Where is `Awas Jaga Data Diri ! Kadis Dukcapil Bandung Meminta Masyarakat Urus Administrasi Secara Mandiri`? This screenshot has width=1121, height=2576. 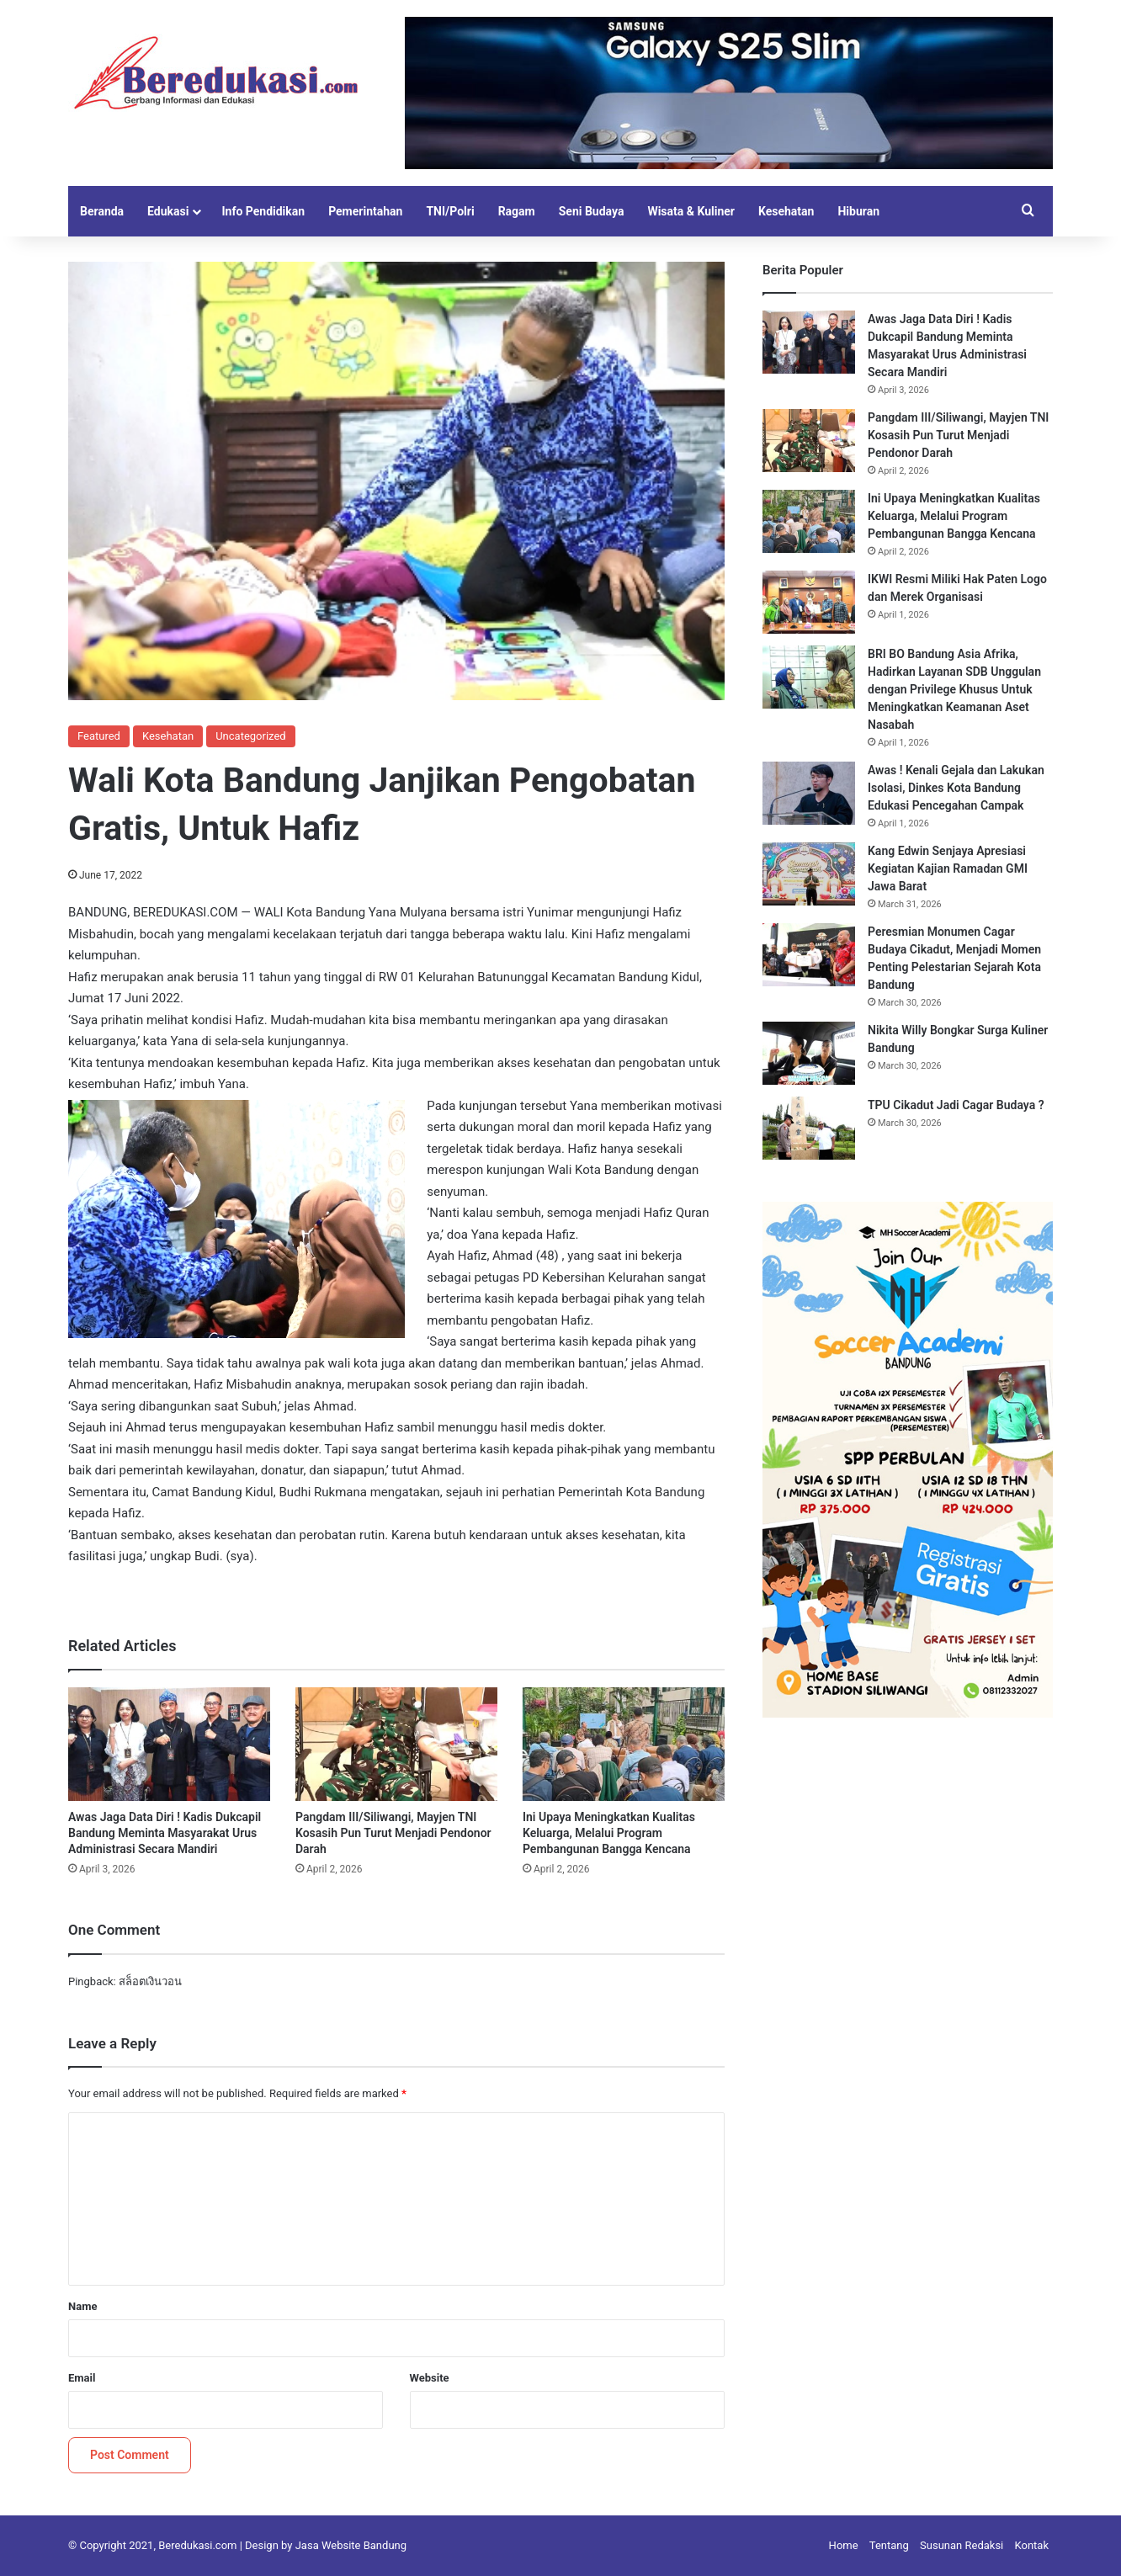 Awas Jaga Data Diri ! Kadis Dukcapil Bandung Meminta Masyarakat Urus Administrasi Secara Mandiri is located at coordinates (164, 1833).